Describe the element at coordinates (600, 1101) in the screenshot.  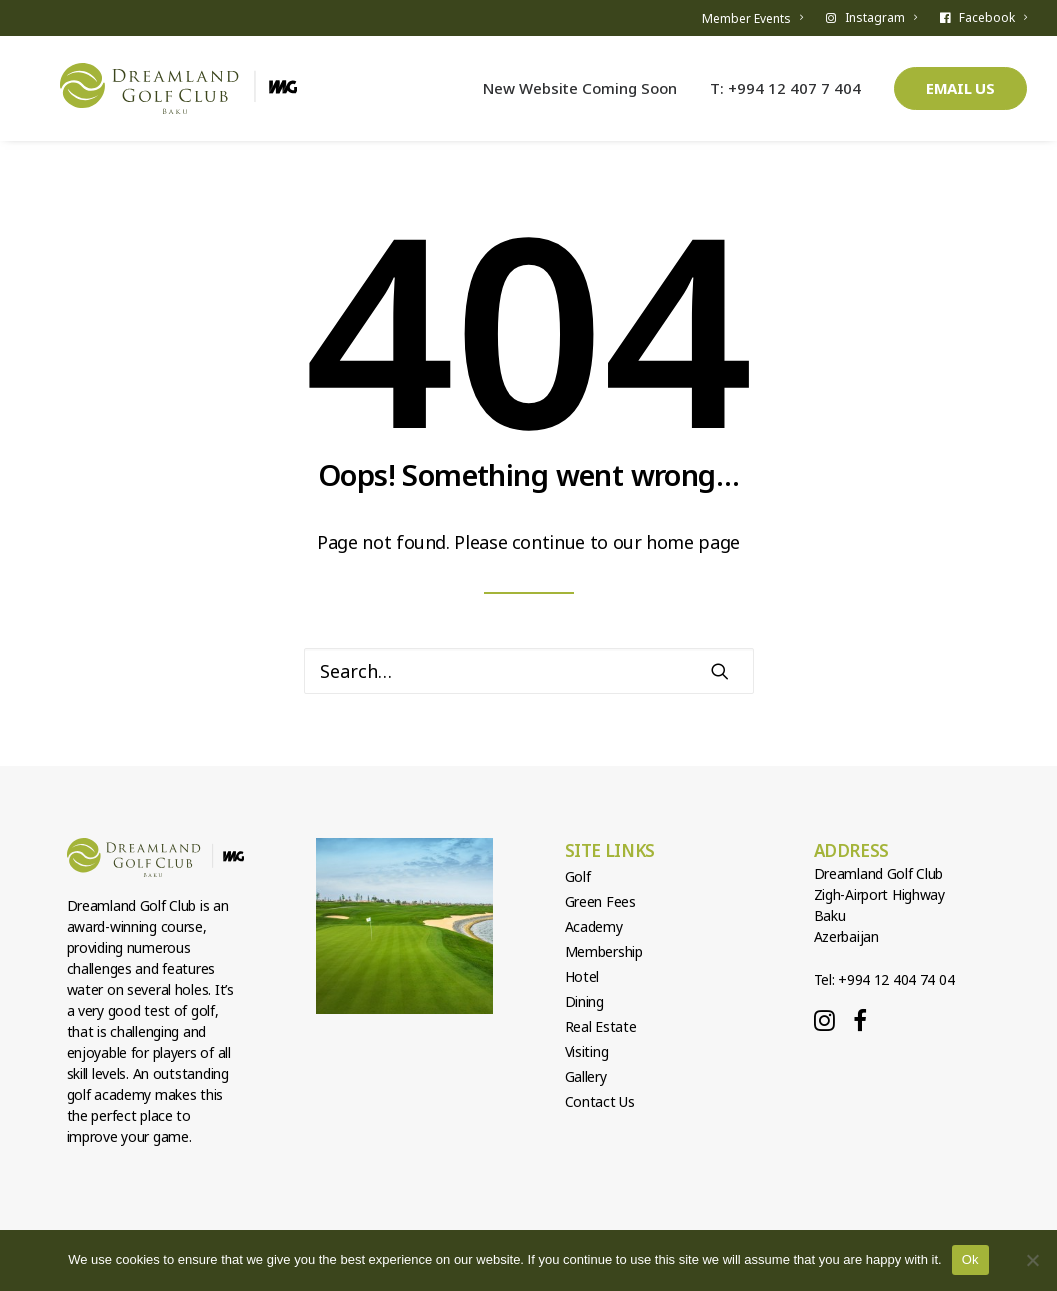
I see `Contact Us` at that location.